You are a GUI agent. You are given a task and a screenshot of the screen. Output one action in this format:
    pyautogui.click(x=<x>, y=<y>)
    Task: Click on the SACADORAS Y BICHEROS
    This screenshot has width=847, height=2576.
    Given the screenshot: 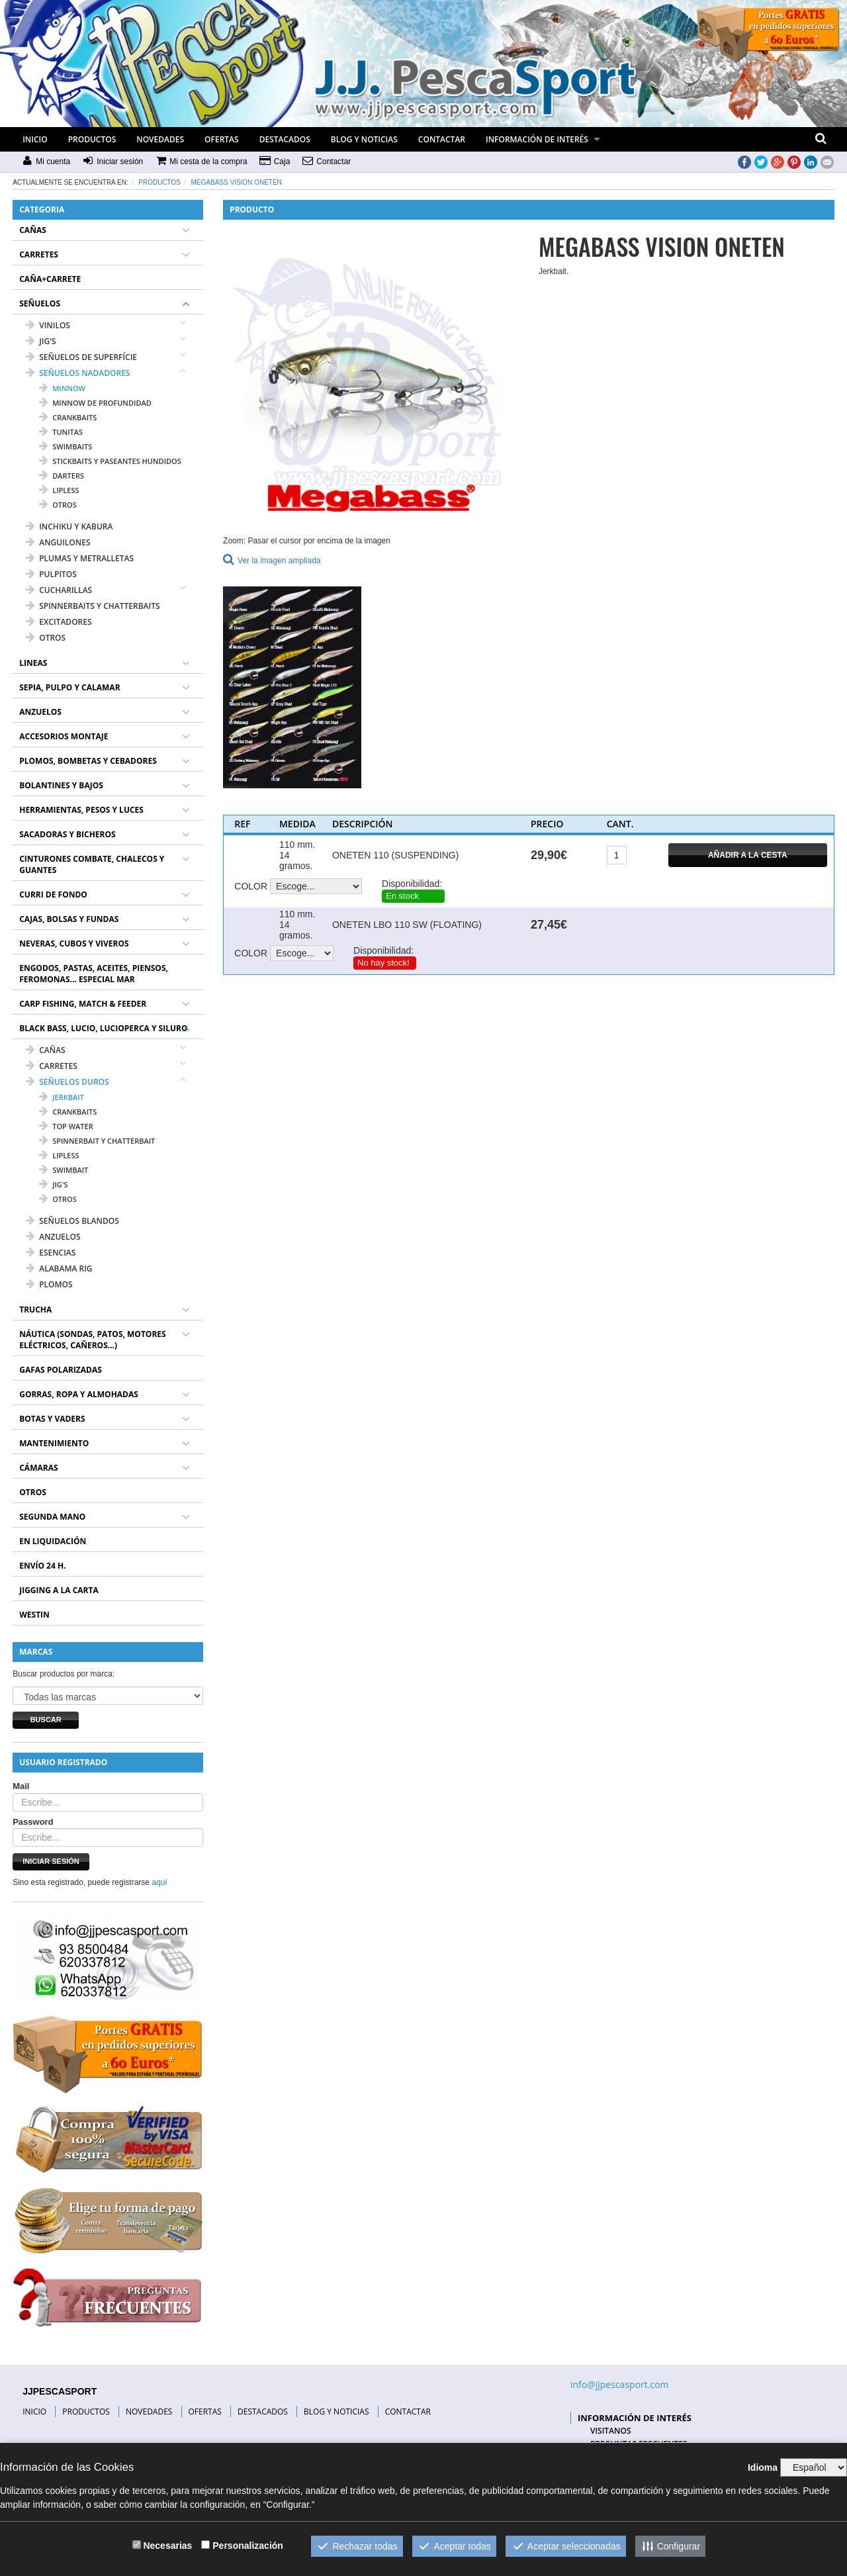 What is the action you would take?
    pyautogui.click(x=67, y=834)
    